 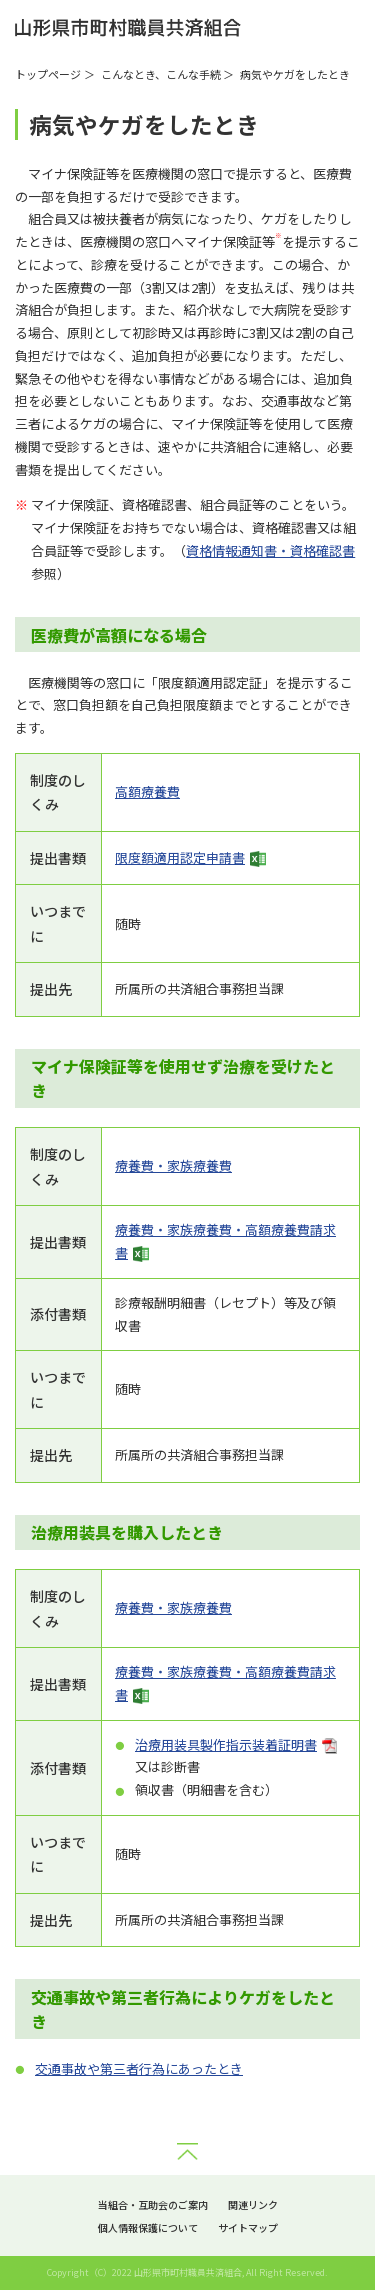 What do you see at coordinates (253, 2204) in the screenshot?
I see `関連リンク` at bounding box center [253, 2204].